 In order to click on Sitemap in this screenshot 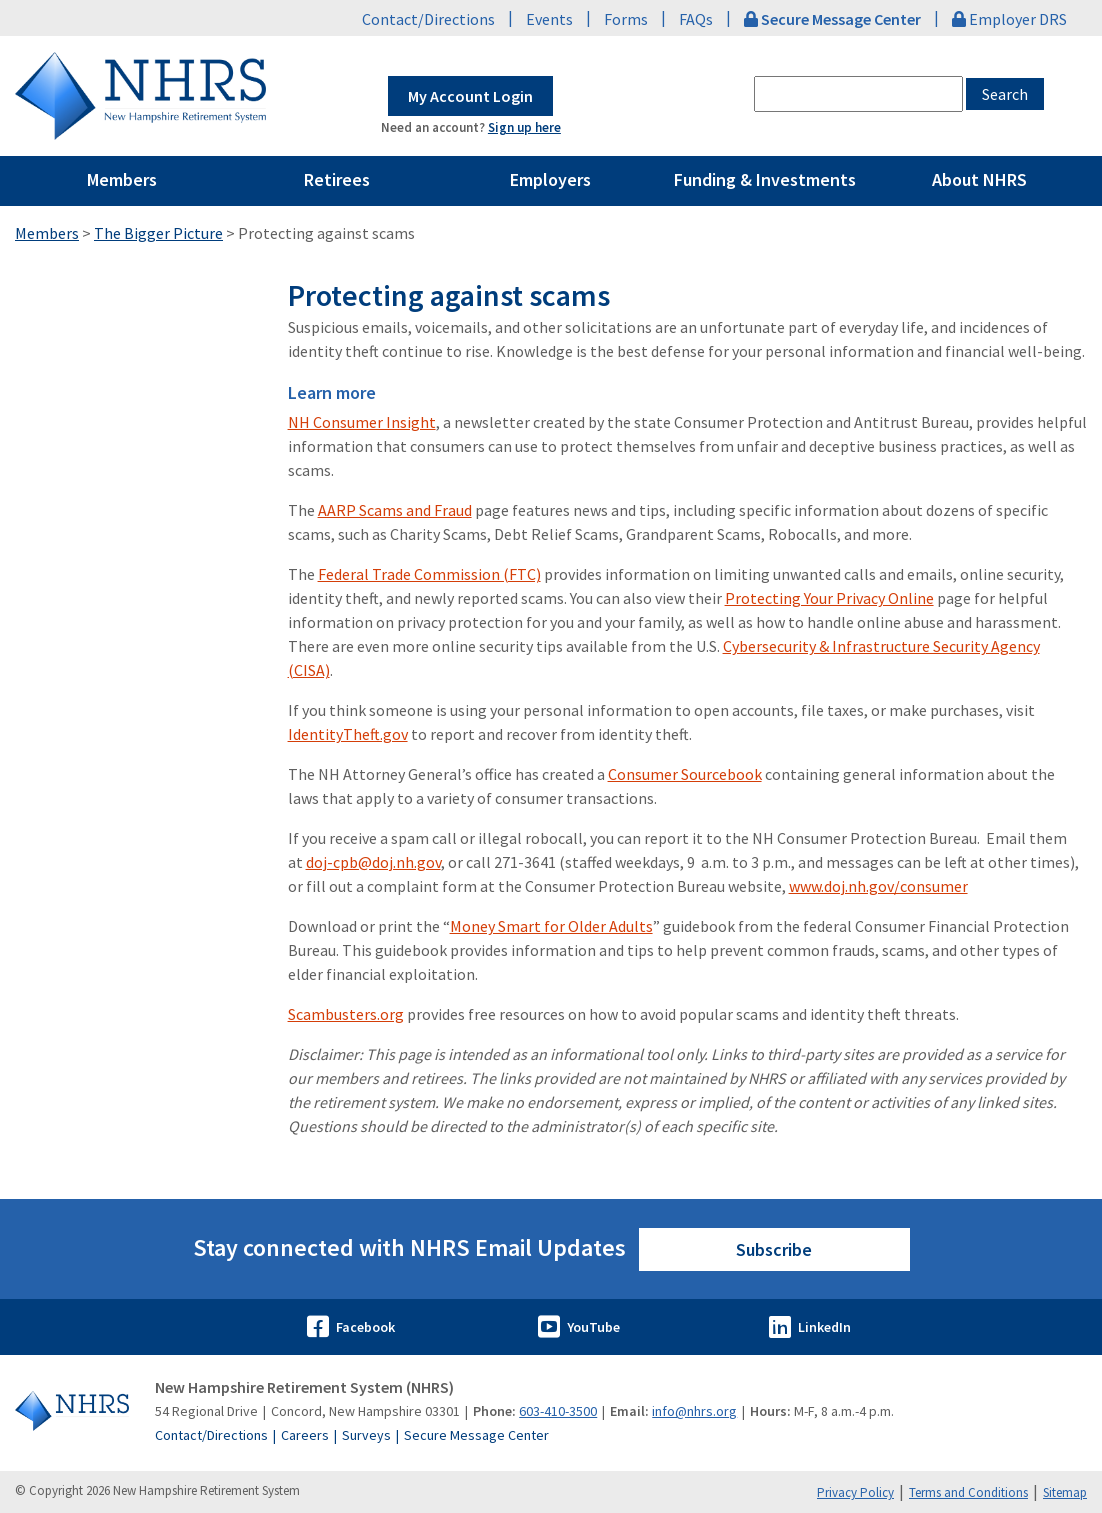, I will do `click(1065, 1492)`.